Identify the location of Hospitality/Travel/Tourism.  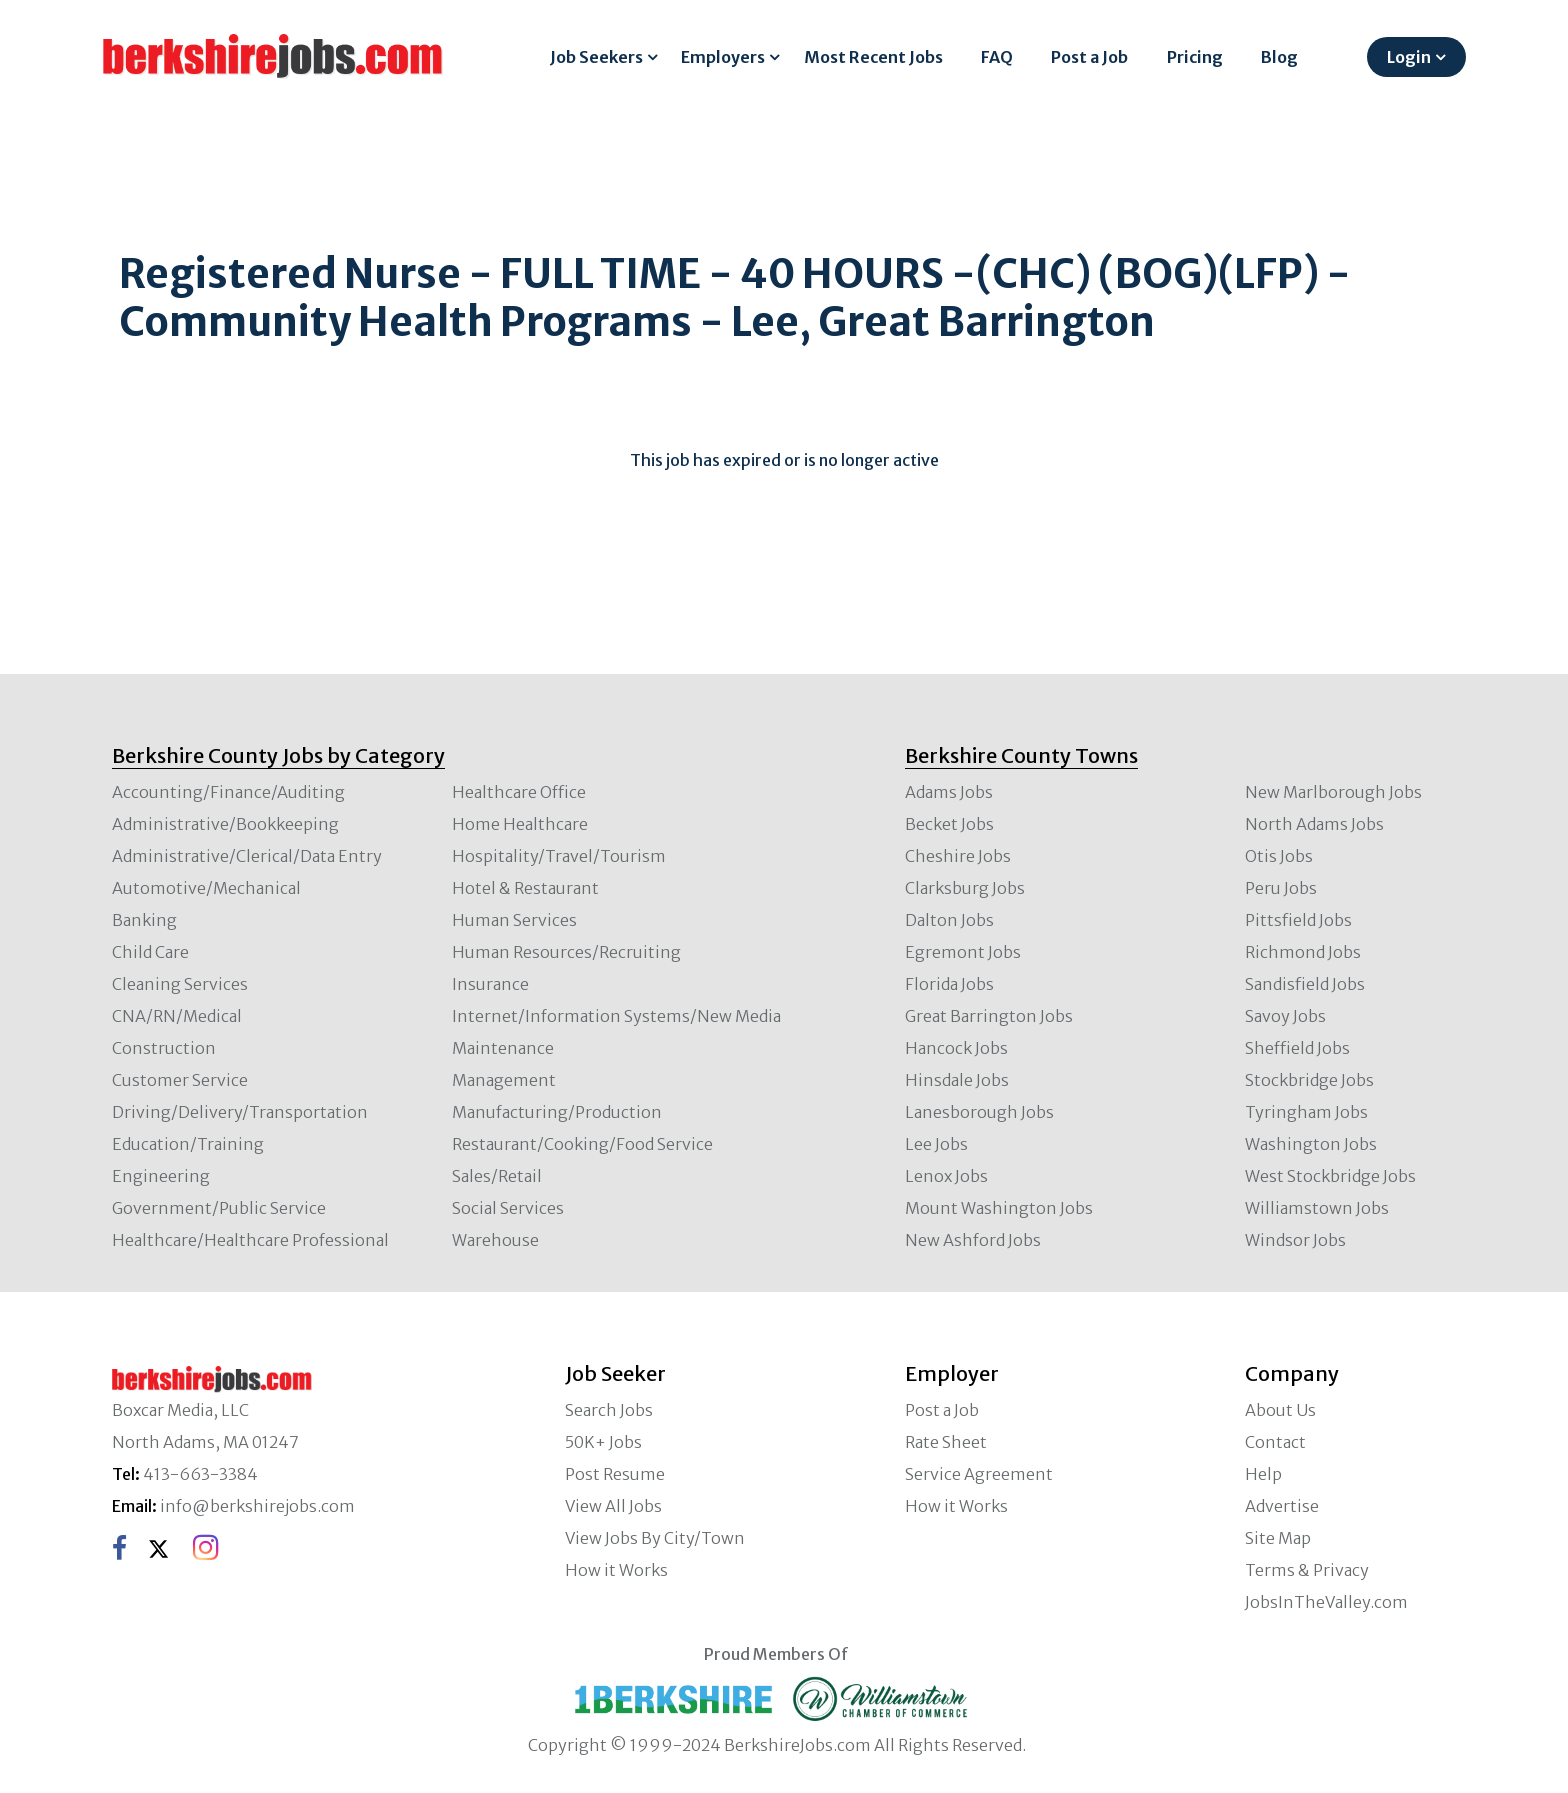
(559, 856).